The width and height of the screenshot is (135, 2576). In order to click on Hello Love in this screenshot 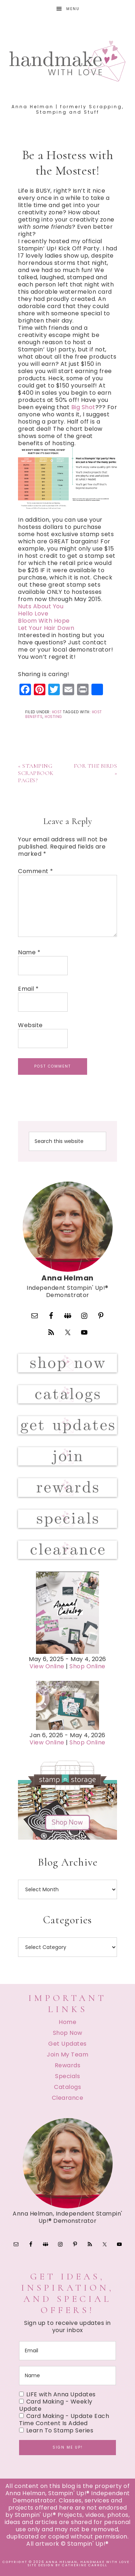, I will do `click(33, 613)`.